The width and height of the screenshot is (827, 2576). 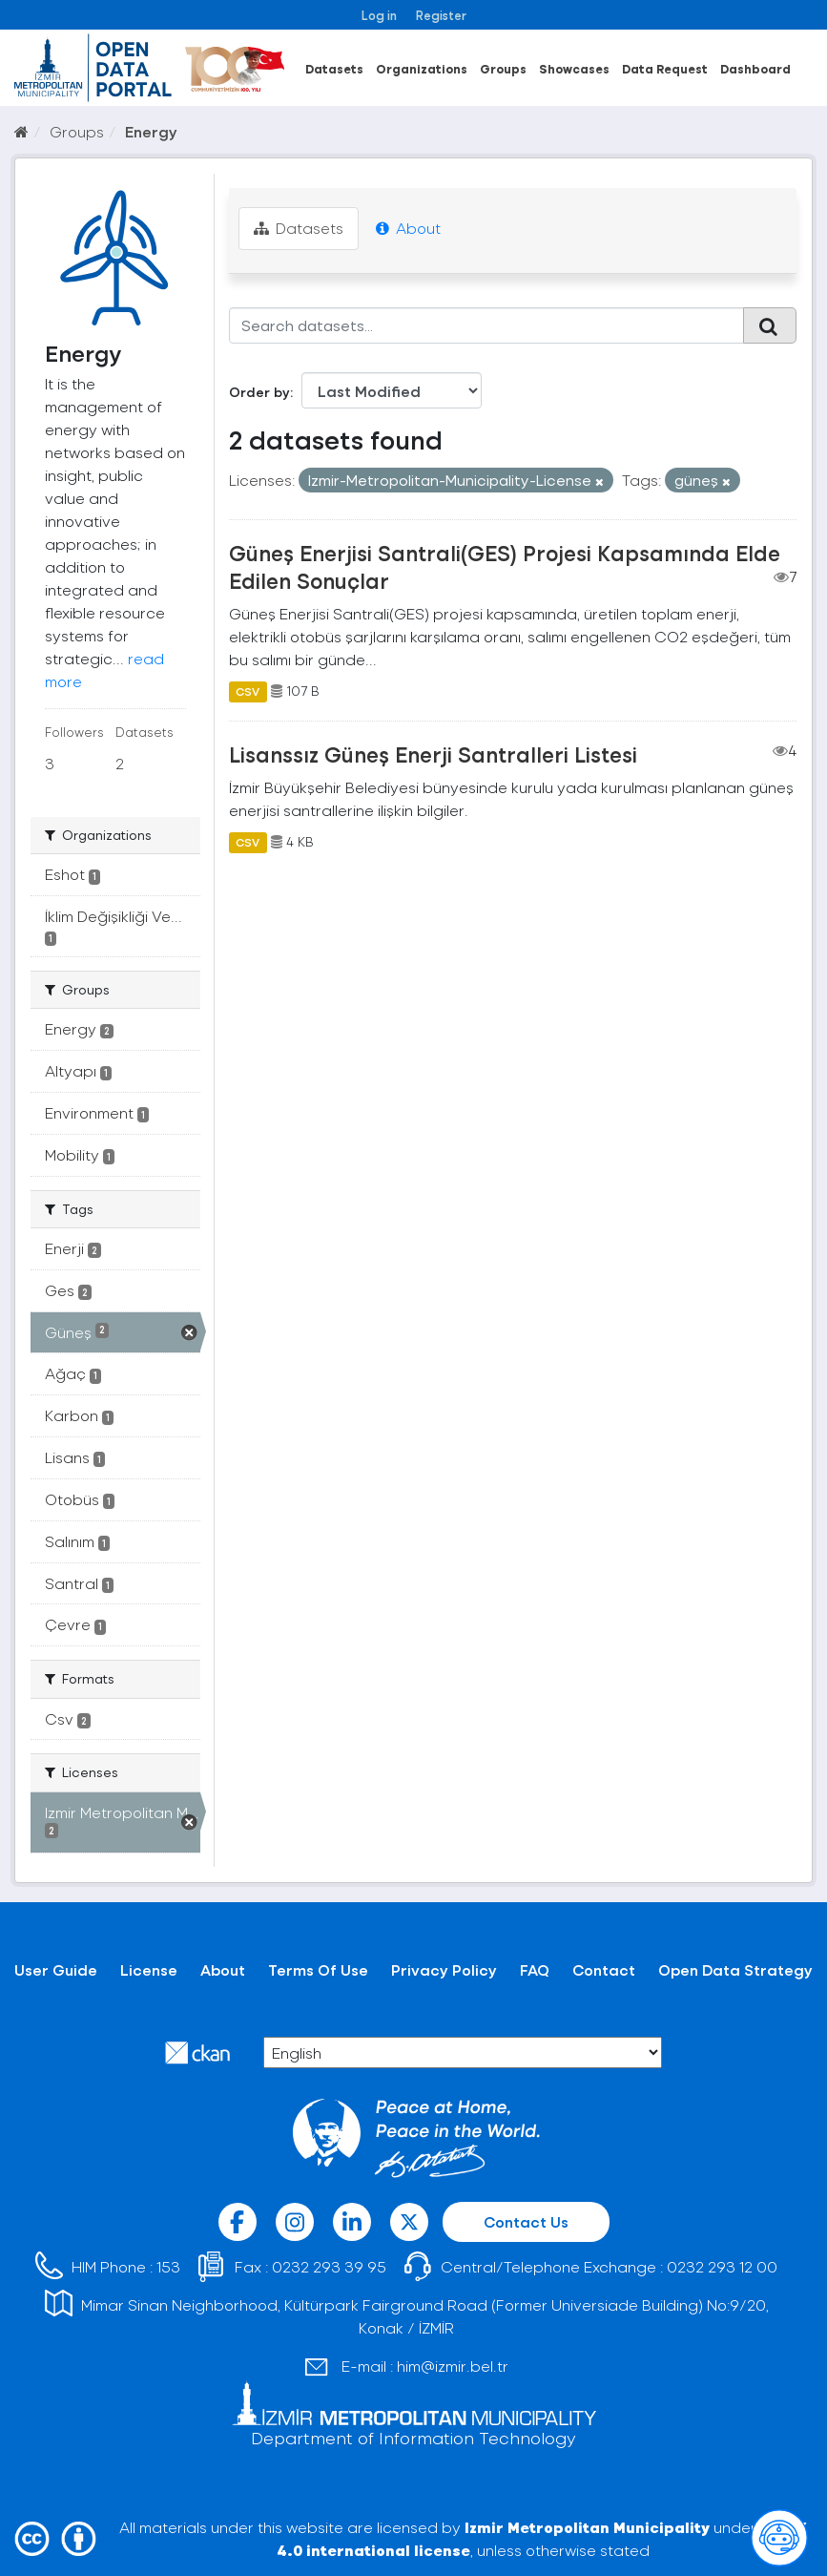 What do you see at coordinates (665, 68) in the screenshot?
I see `Data Request` at bounding box center [665, 68].